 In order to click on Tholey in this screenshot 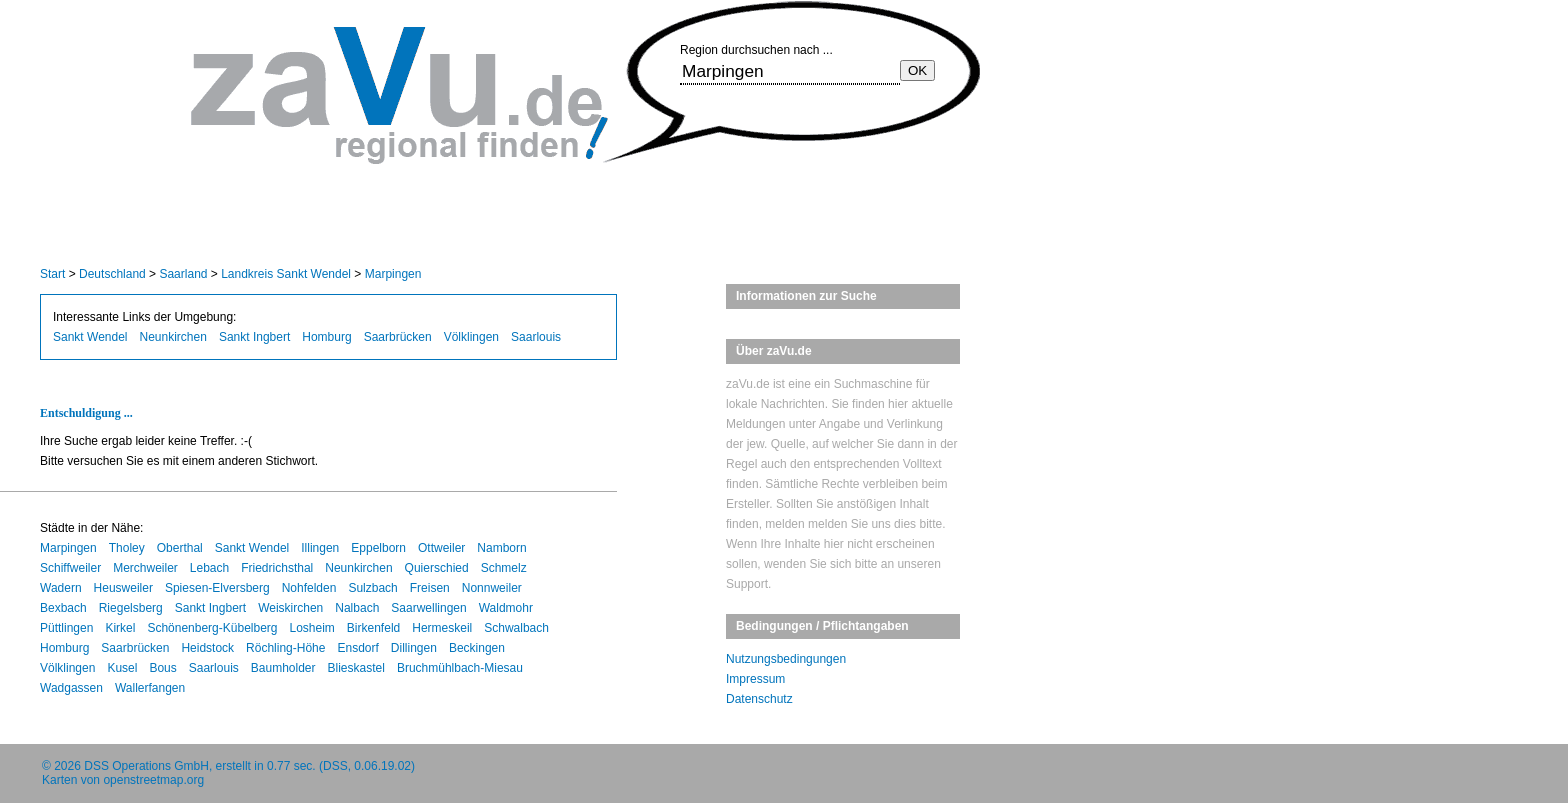, I will do `click(127, 548)`.